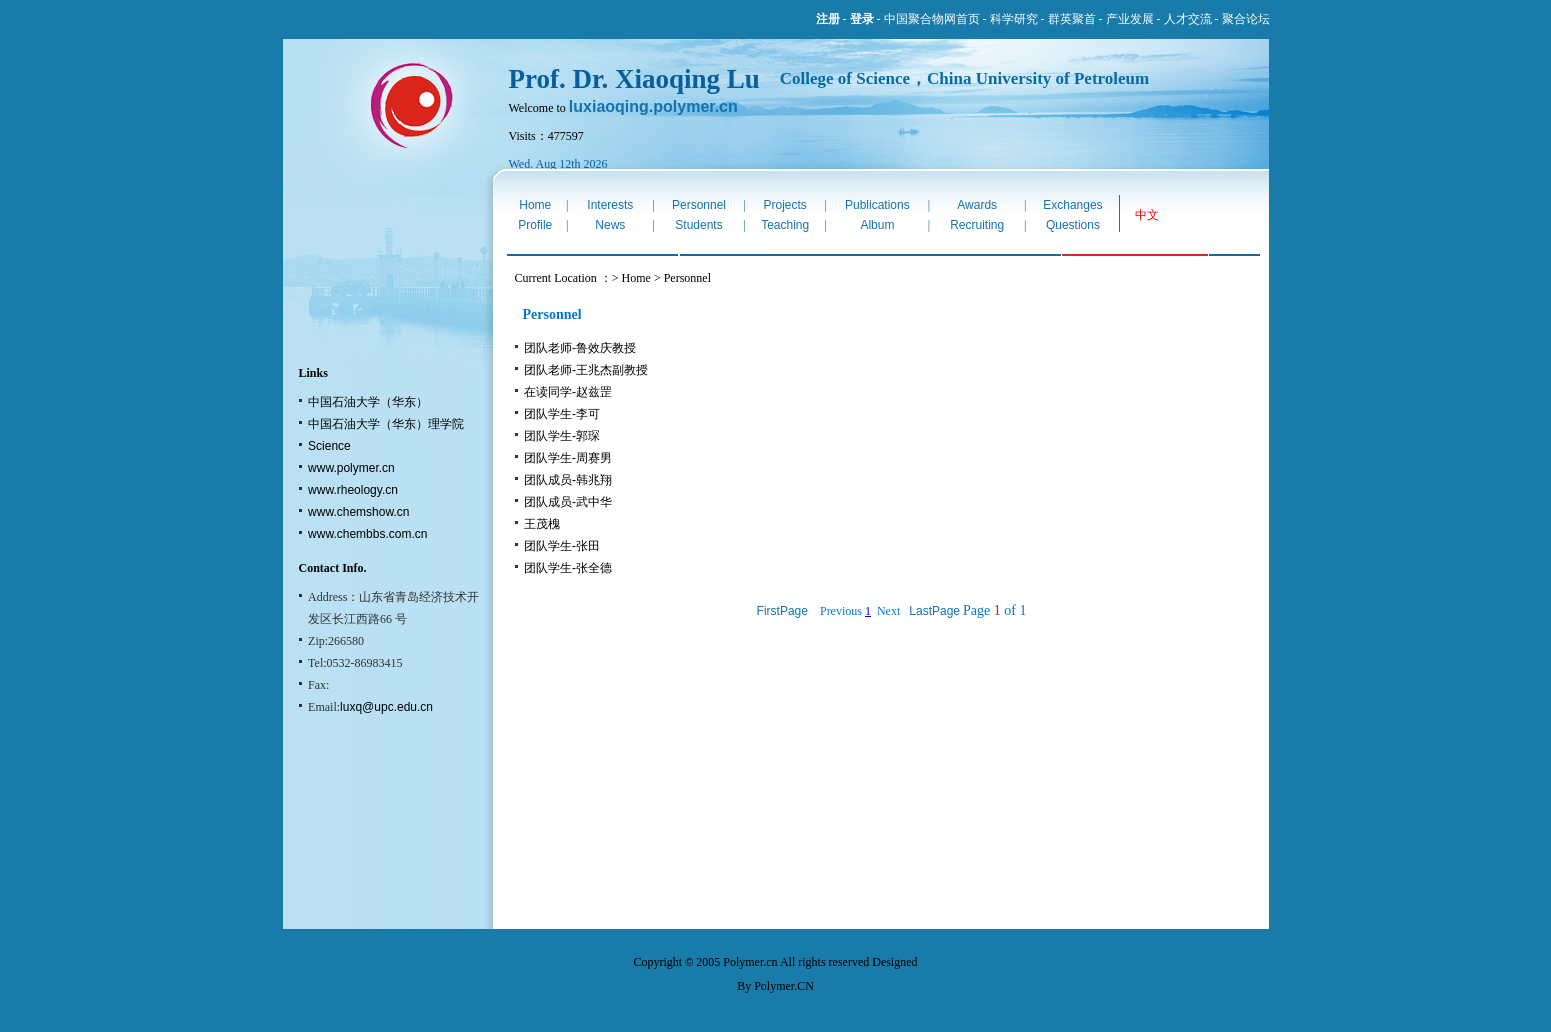 Image resolution: width=1551 pixels, height=1032 pixels. I want to click on LastPage, so click(934, 611).